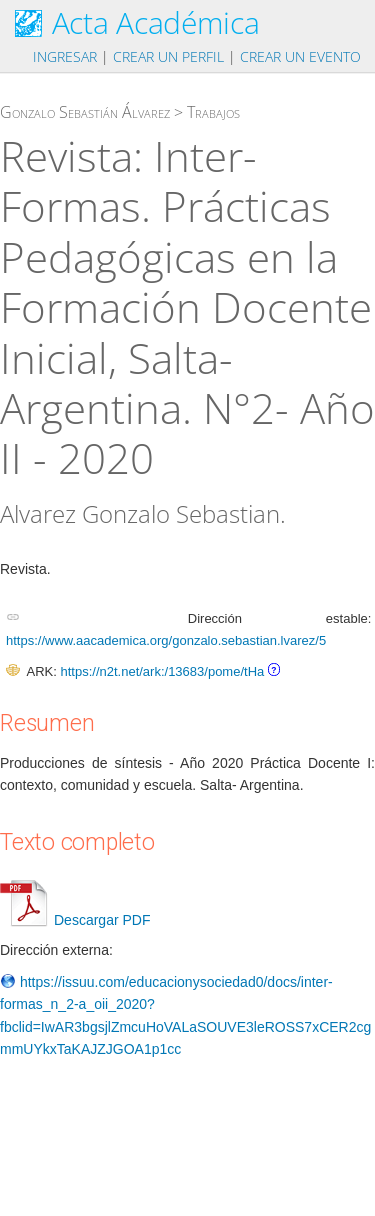 This screenshot has width=375, height=1216. I want to click on Crear un perfil, so click(168, 56).